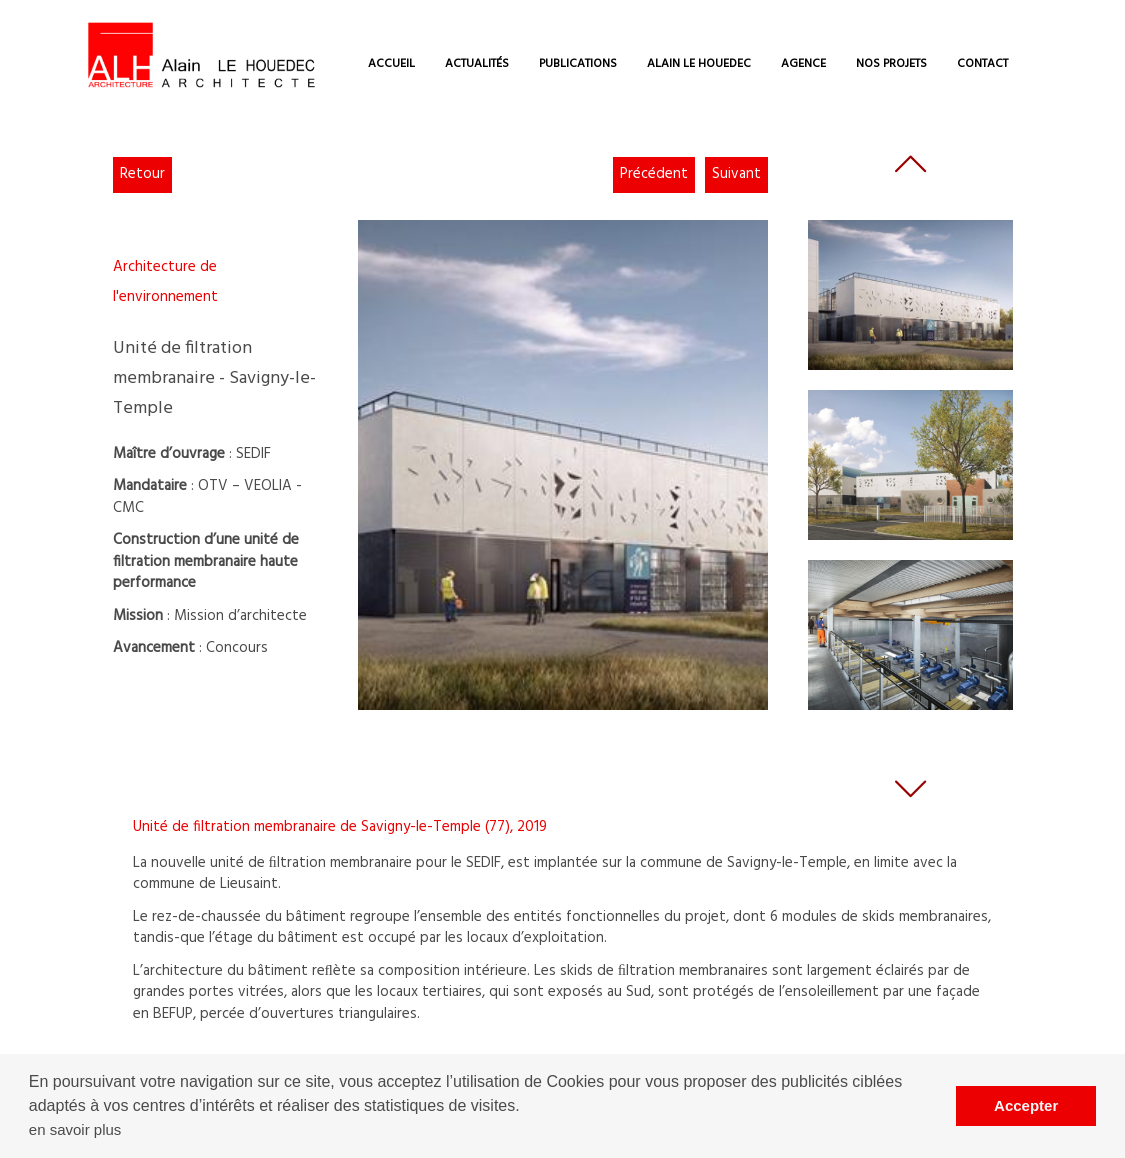 Image resolution: width=1125 pixels, height=1158 pixels. Describe the element at coordinates (654, 174) in the screenshot. I see `Précédent` at that location.